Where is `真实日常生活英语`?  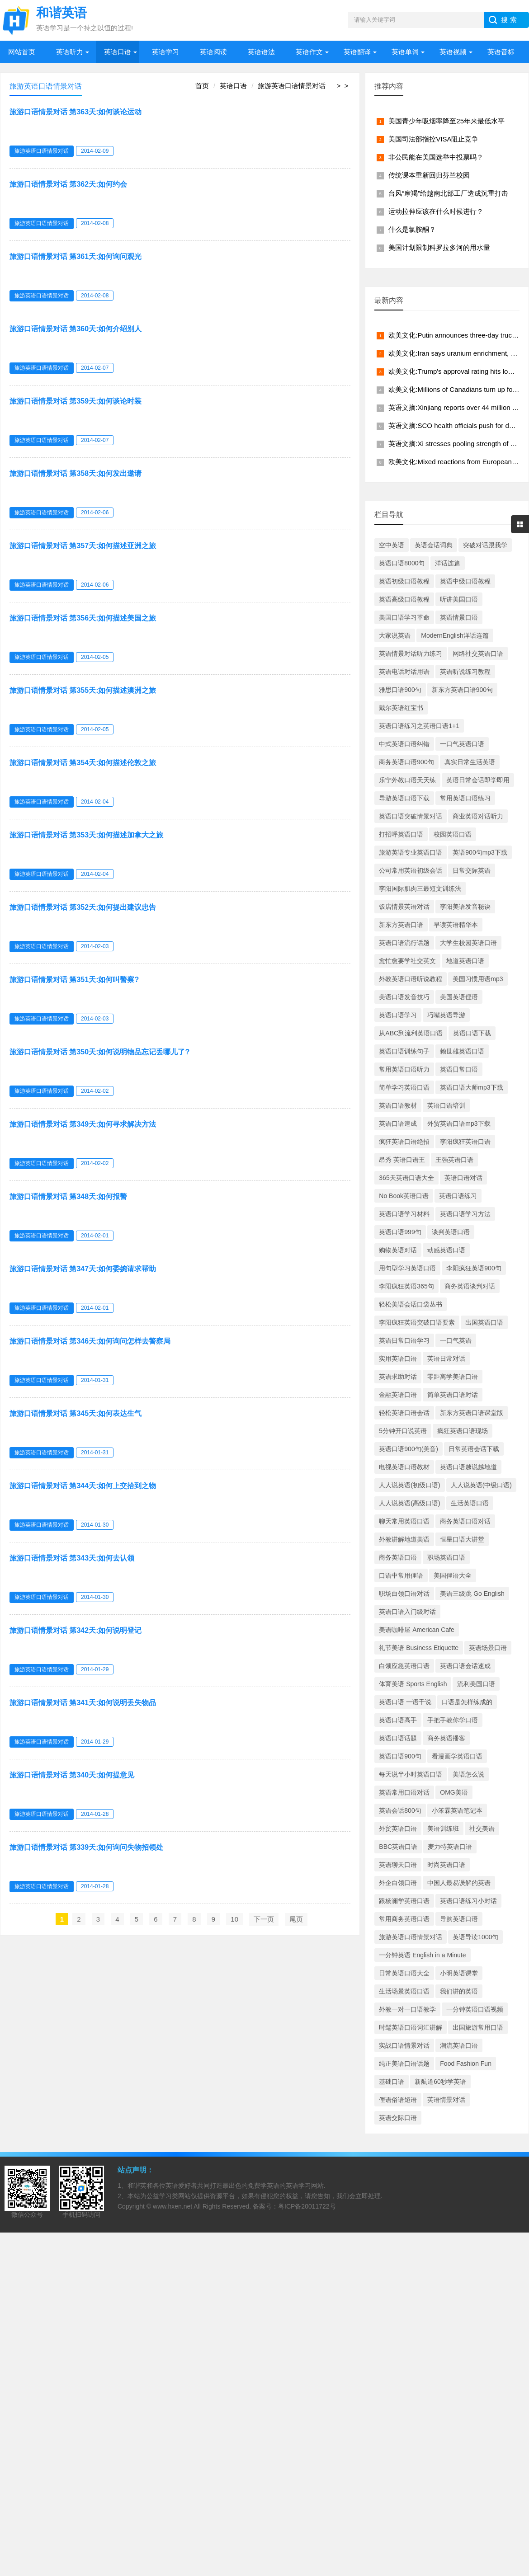
真实日常生活英语 is located at coordinates (469, 762).